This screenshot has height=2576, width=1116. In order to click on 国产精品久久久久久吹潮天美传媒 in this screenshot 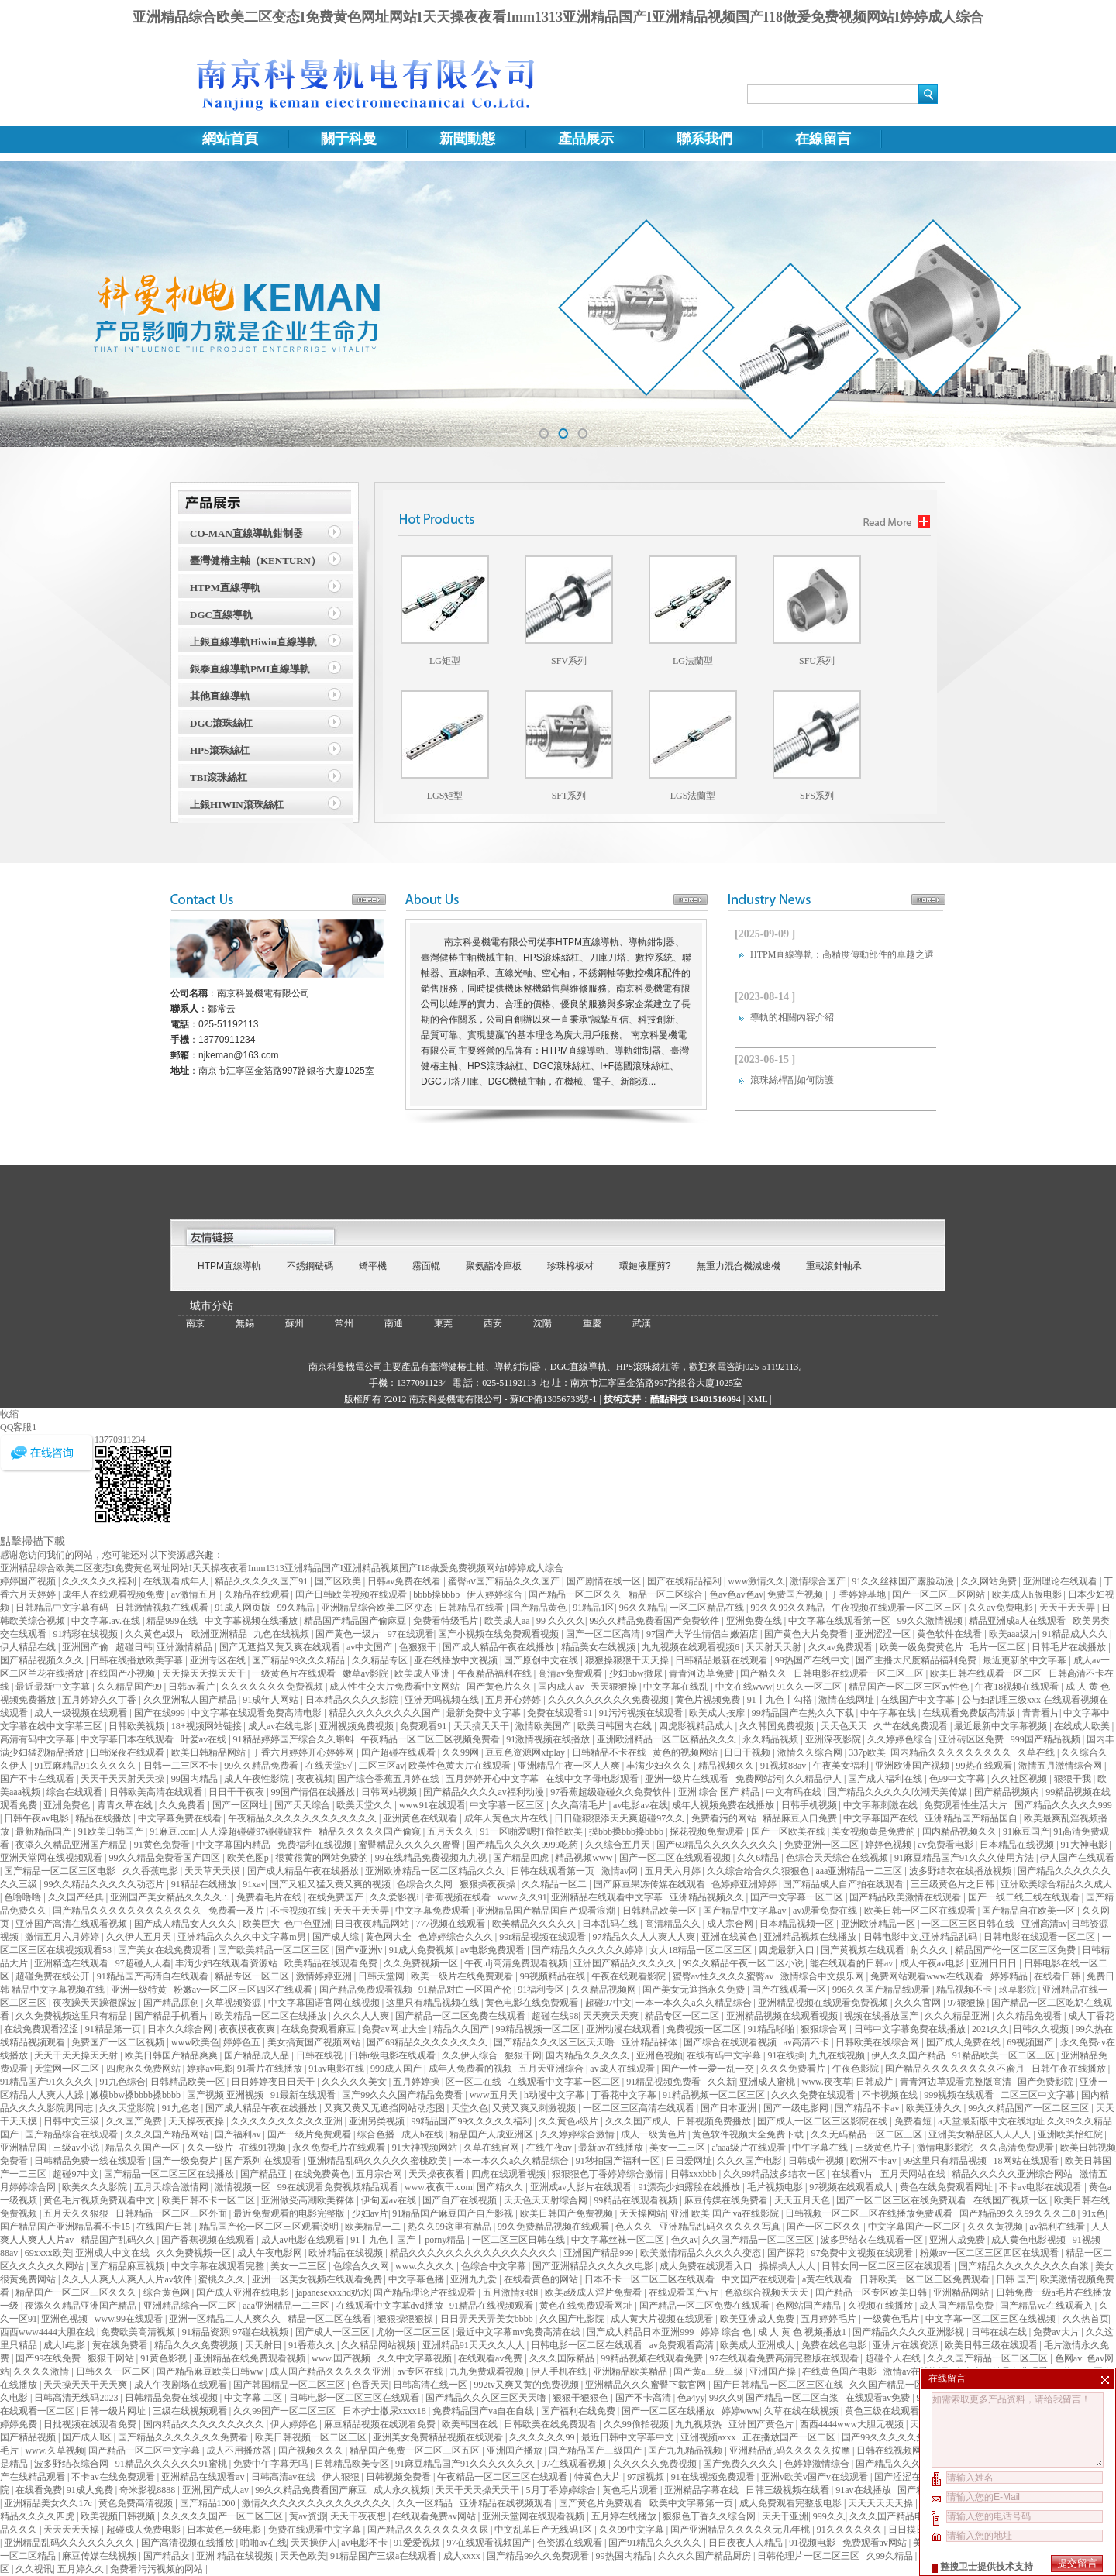, I will do `click(899, 1792)`.